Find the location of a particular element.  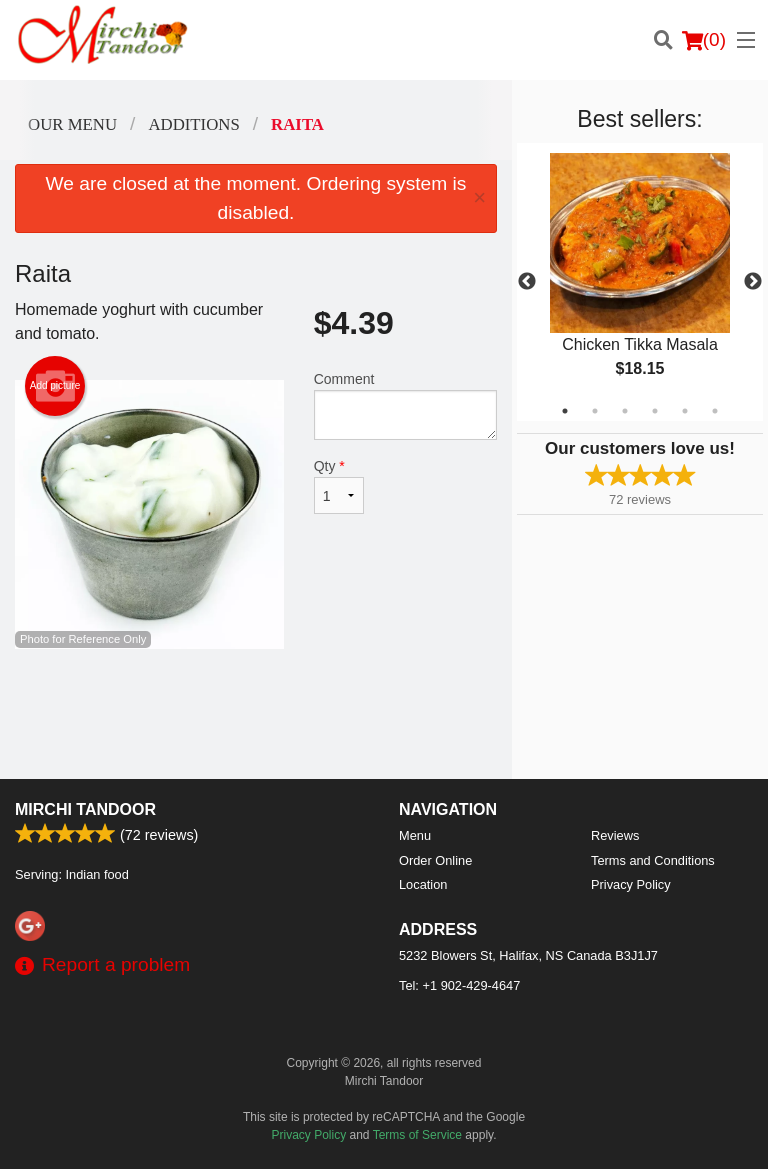

6 [tab] is located at coordinates (715, 411).